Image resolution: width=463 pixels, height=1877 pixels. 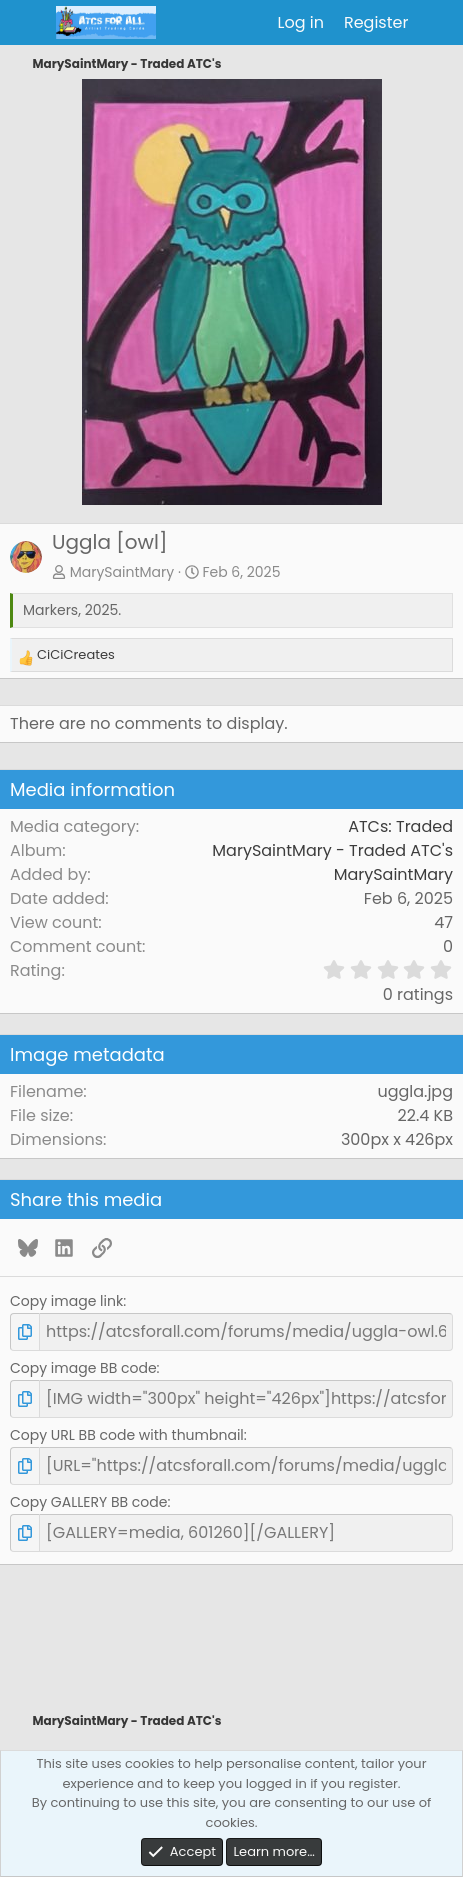 I want to click on MarySaintMary - Traded ATC's, so click(x=332, y=850).